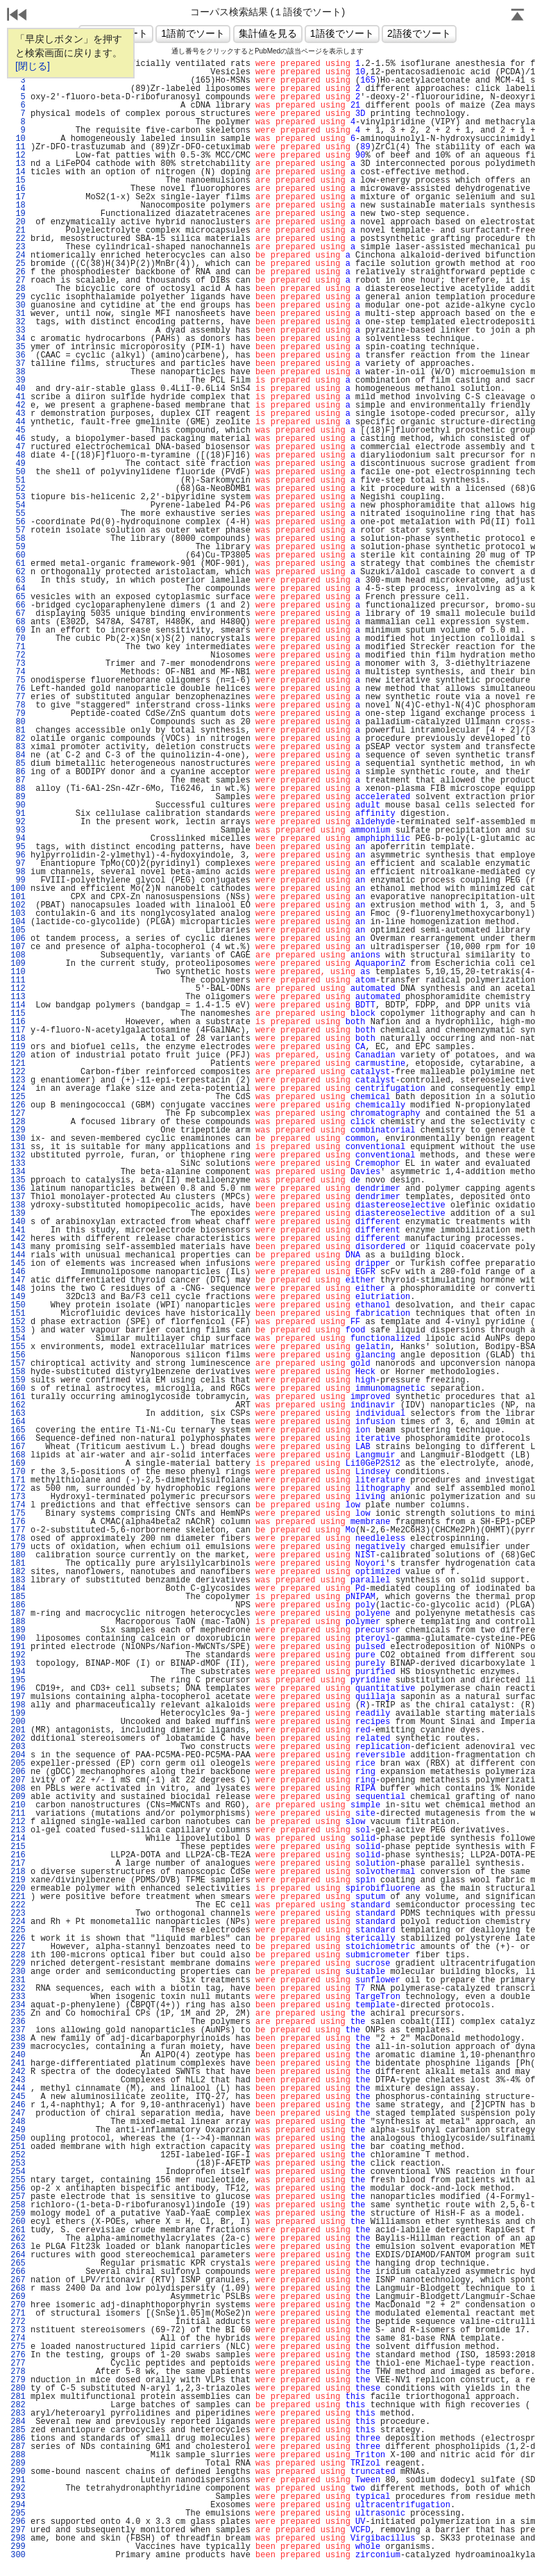  Describe the element at coordinates (18, 1755) in the screenshot. I see `204` at that location.